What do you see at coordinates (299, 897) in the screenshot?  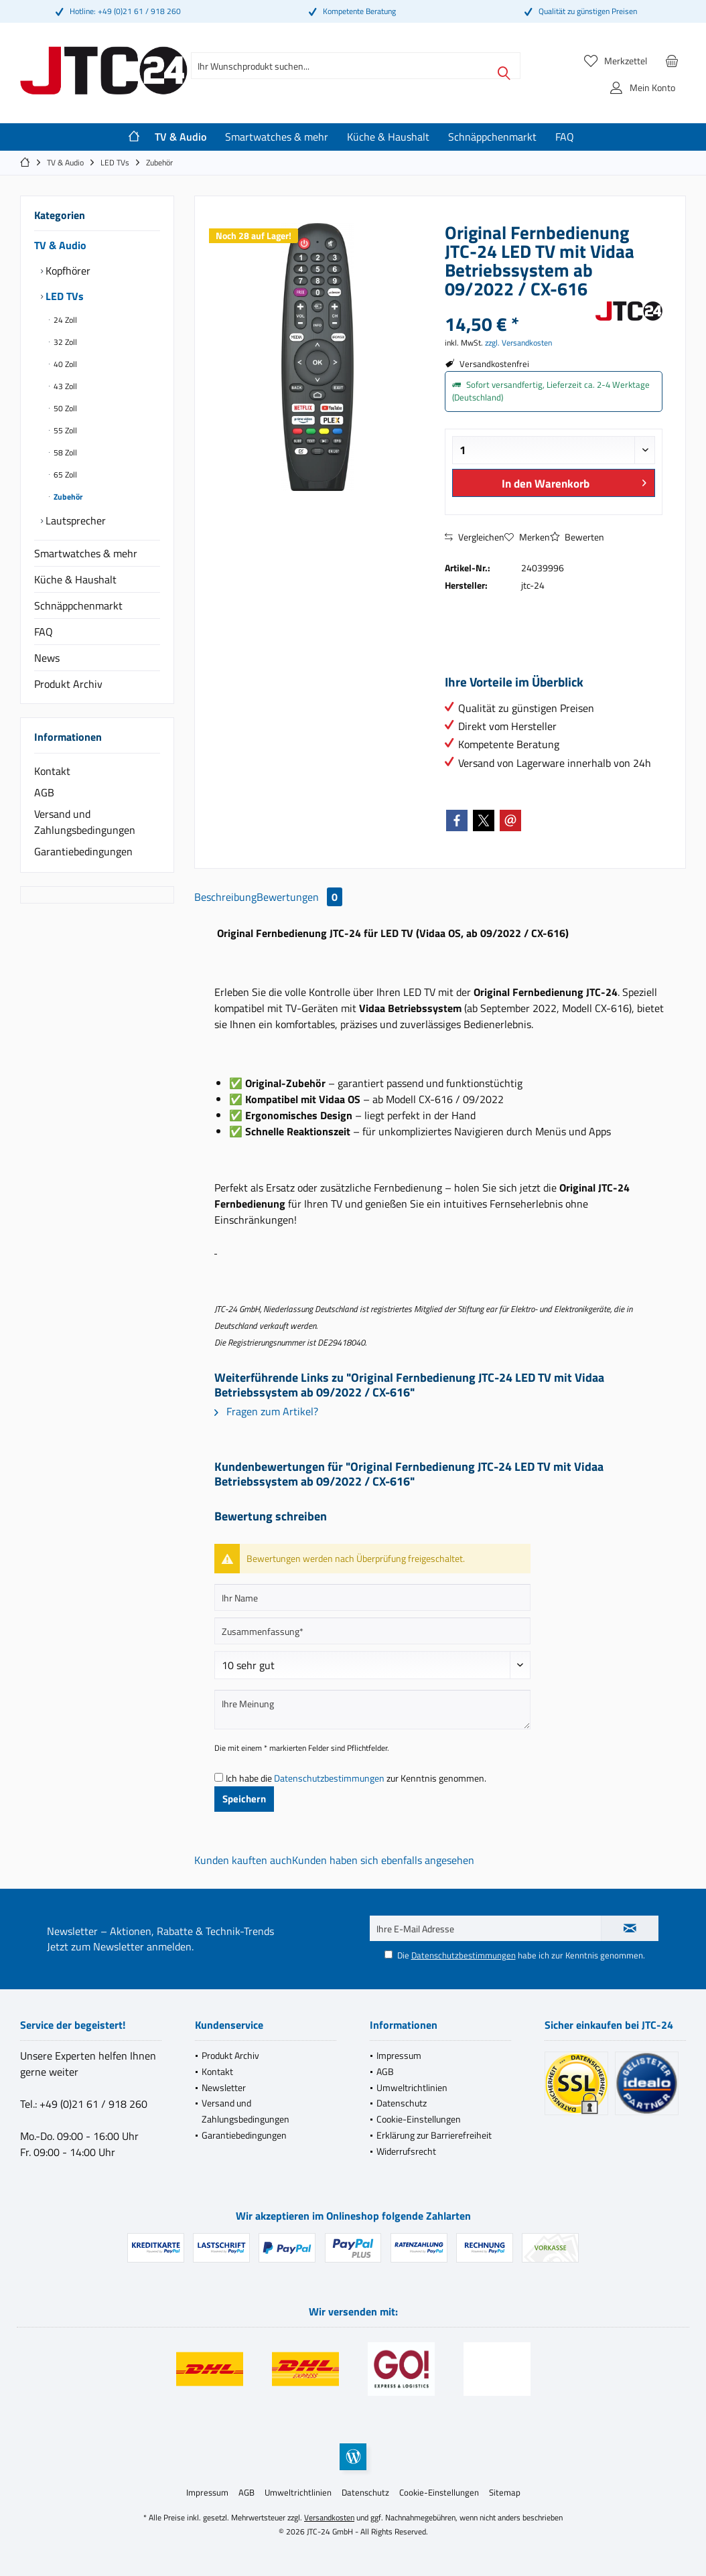 I see `Bewertungen` at bounding box center [299, 897].